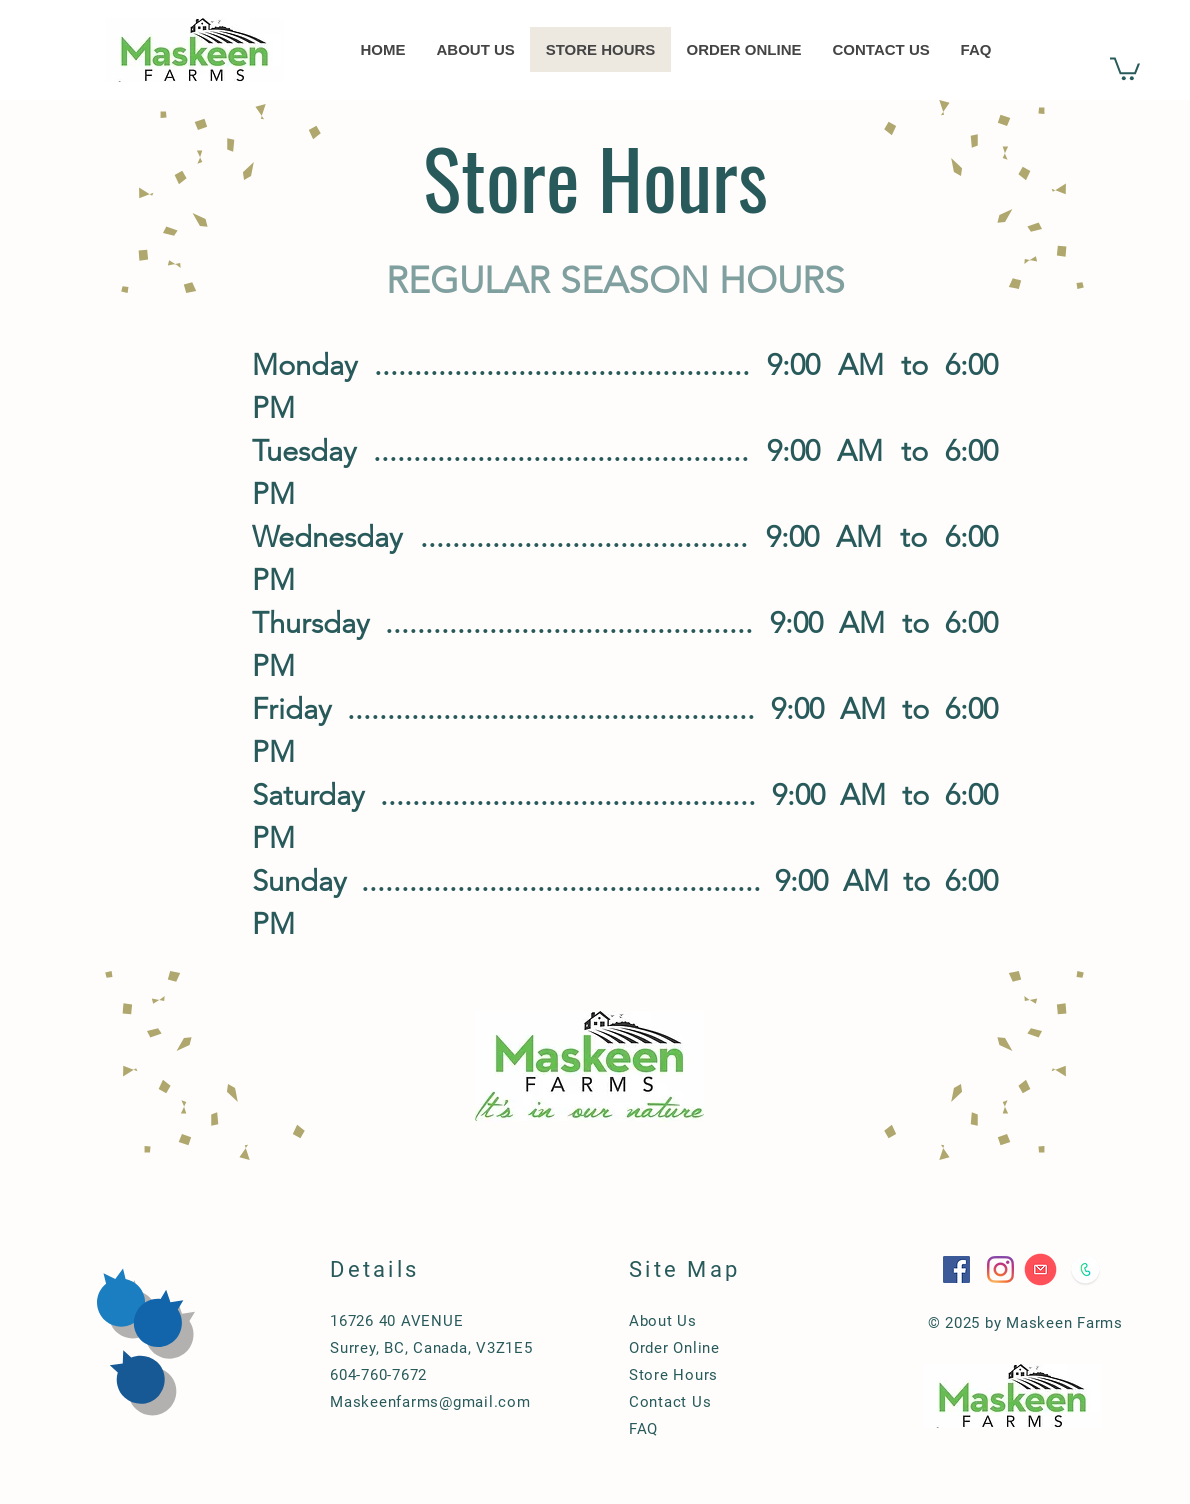  I want to click on Maskeenfarms@gmail.com, so click(430, 1402).